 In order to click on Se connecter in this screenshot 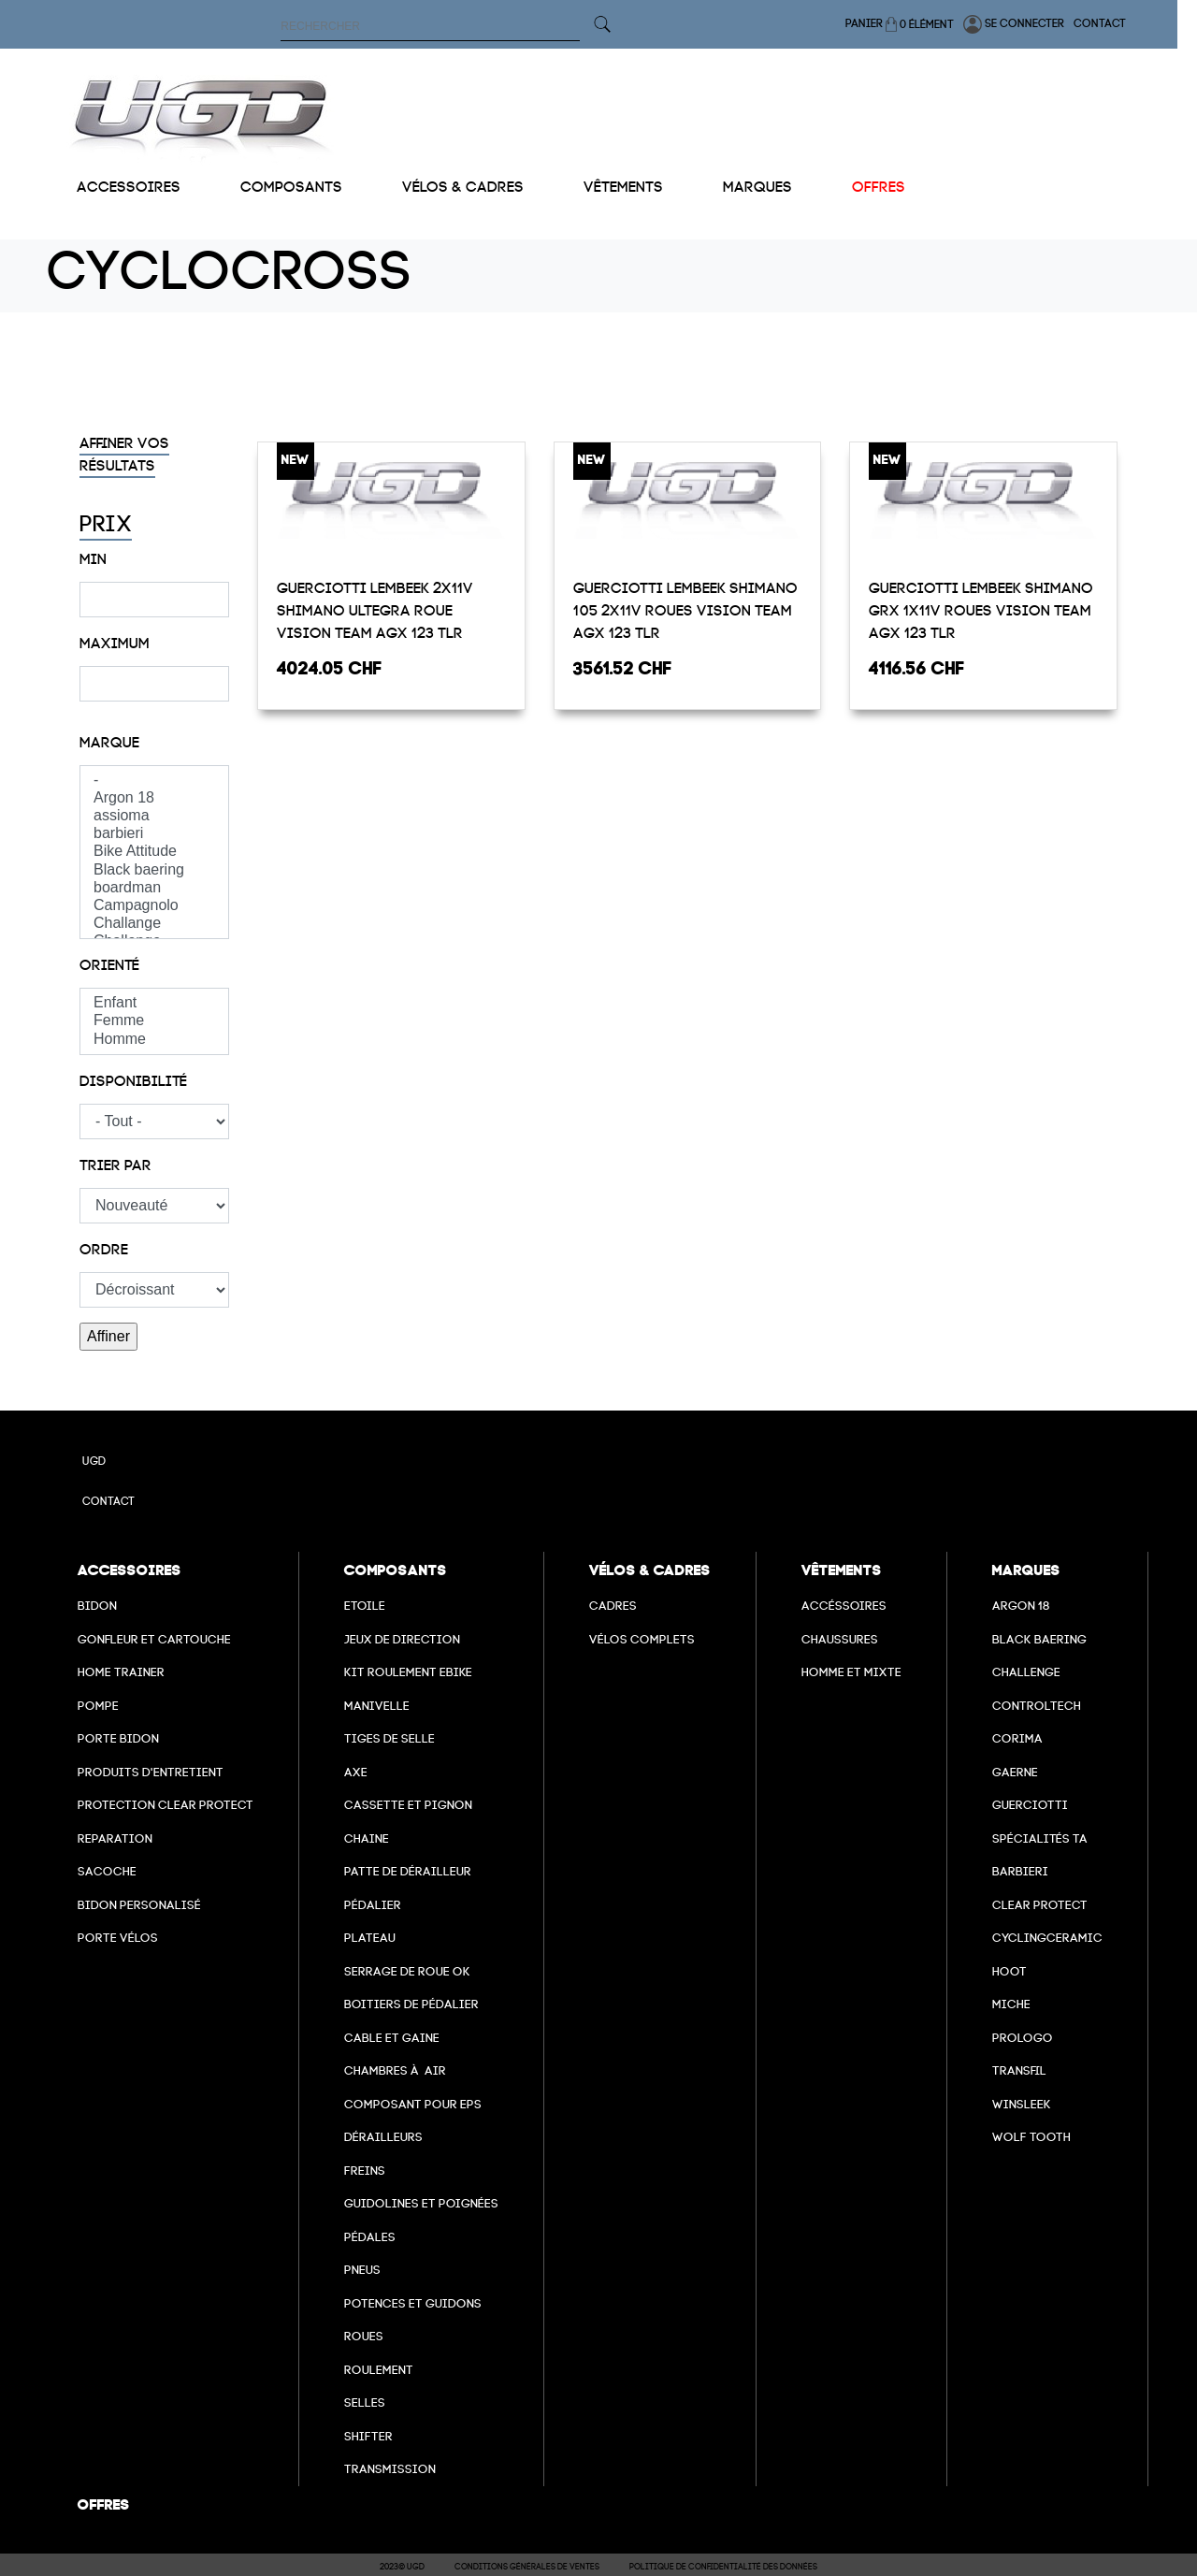, I will do `click(1033, 24)`.